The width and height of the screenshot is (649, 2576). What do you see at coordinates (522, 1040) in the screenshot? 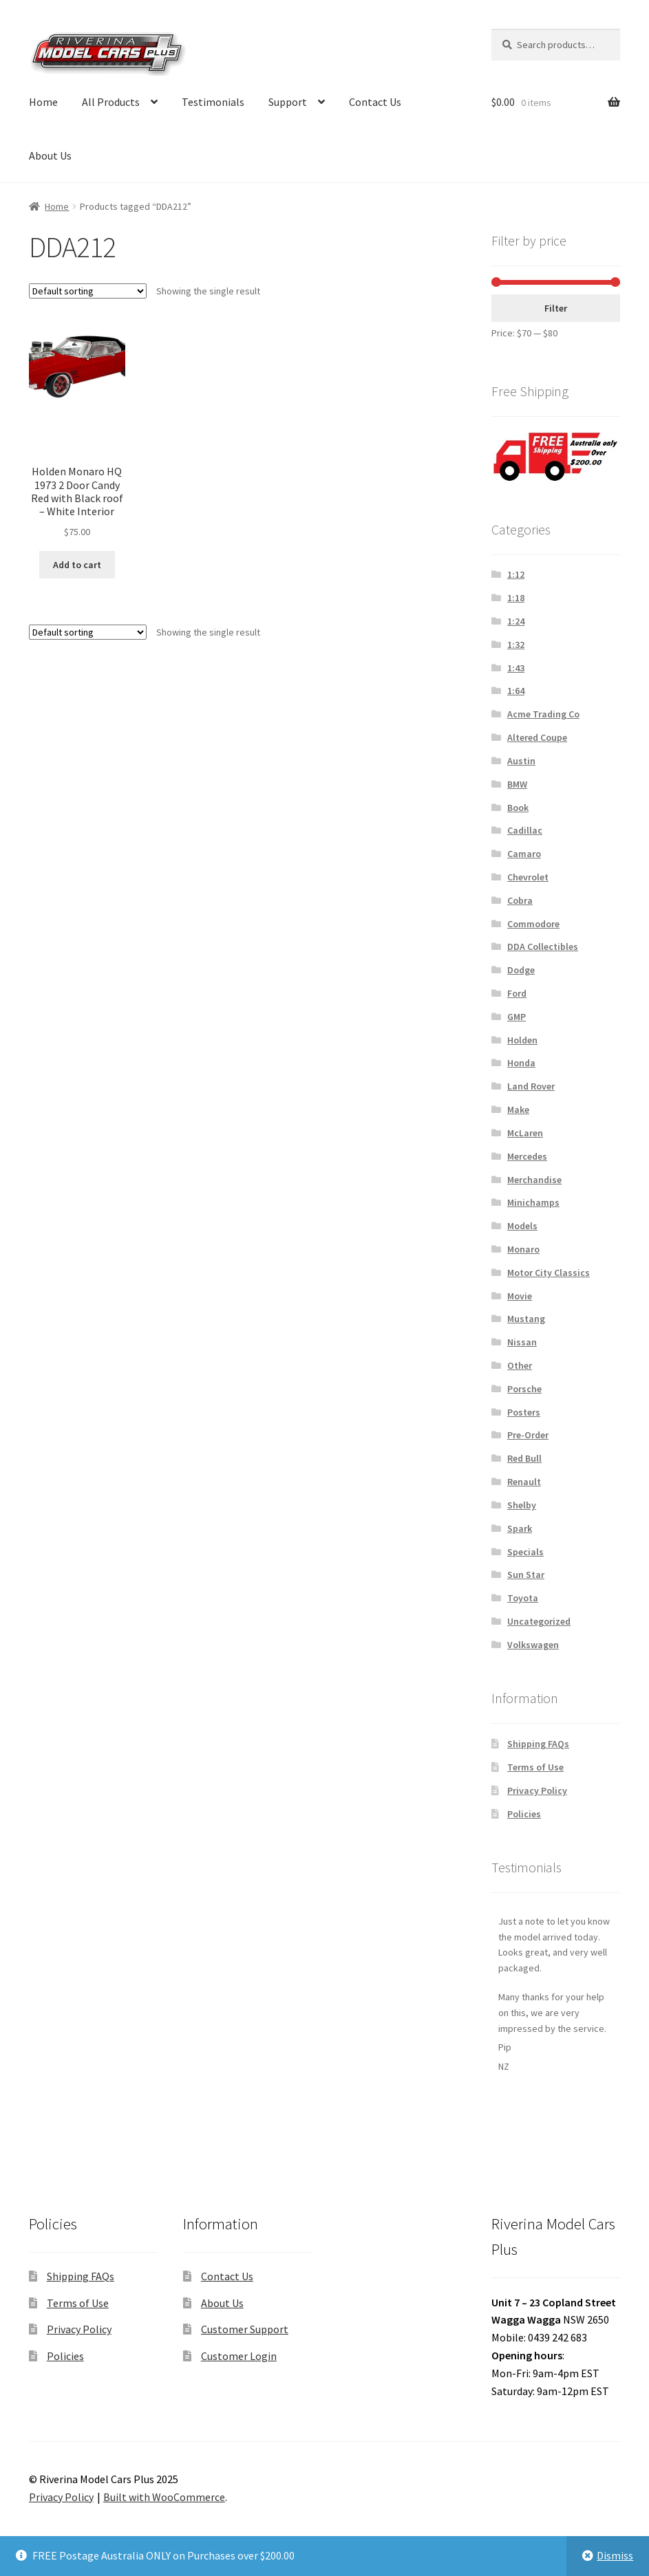
I see `Holden` at bounding box center [522, 1040].